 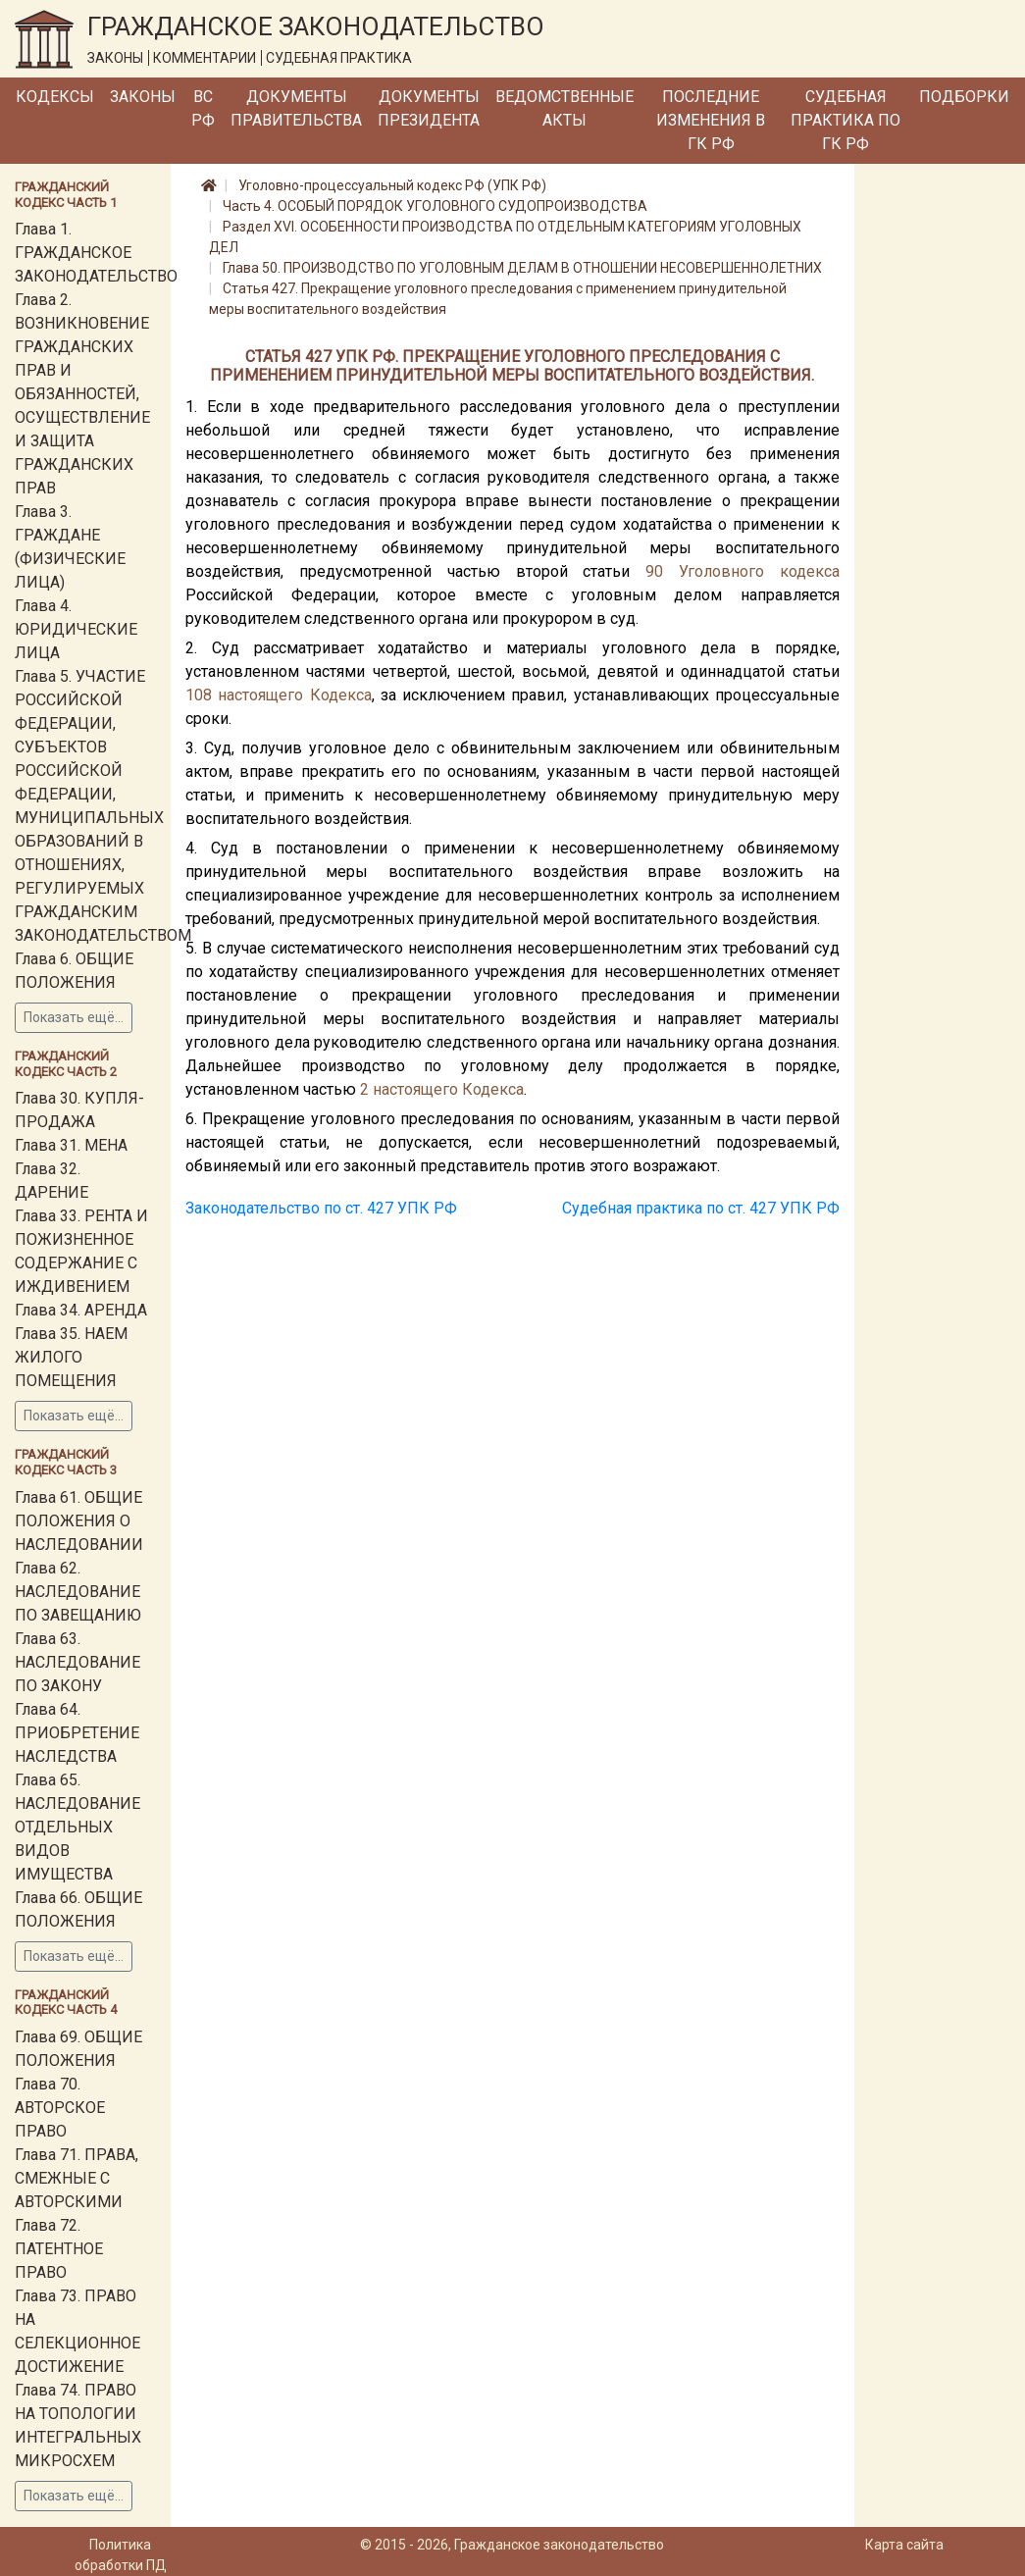 I want to click on Судебная практика по ГК РФ, so click(x=845, y=120).